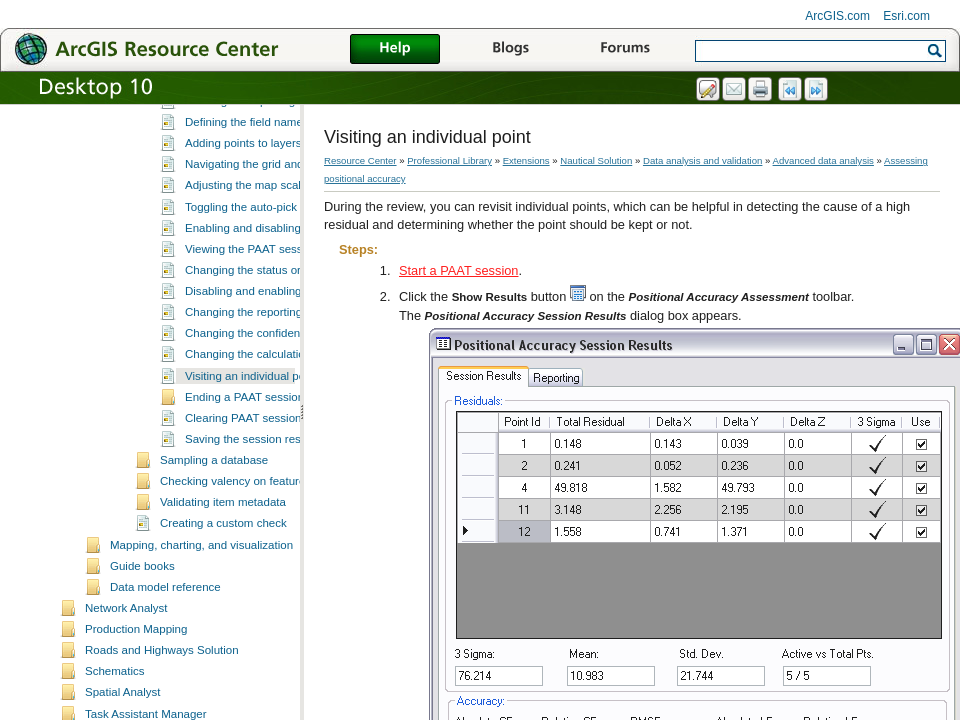  What do you see at coordinates (136, 707) in the screenshot?
I see `Production Mapping` at bounding box center [136, 707].